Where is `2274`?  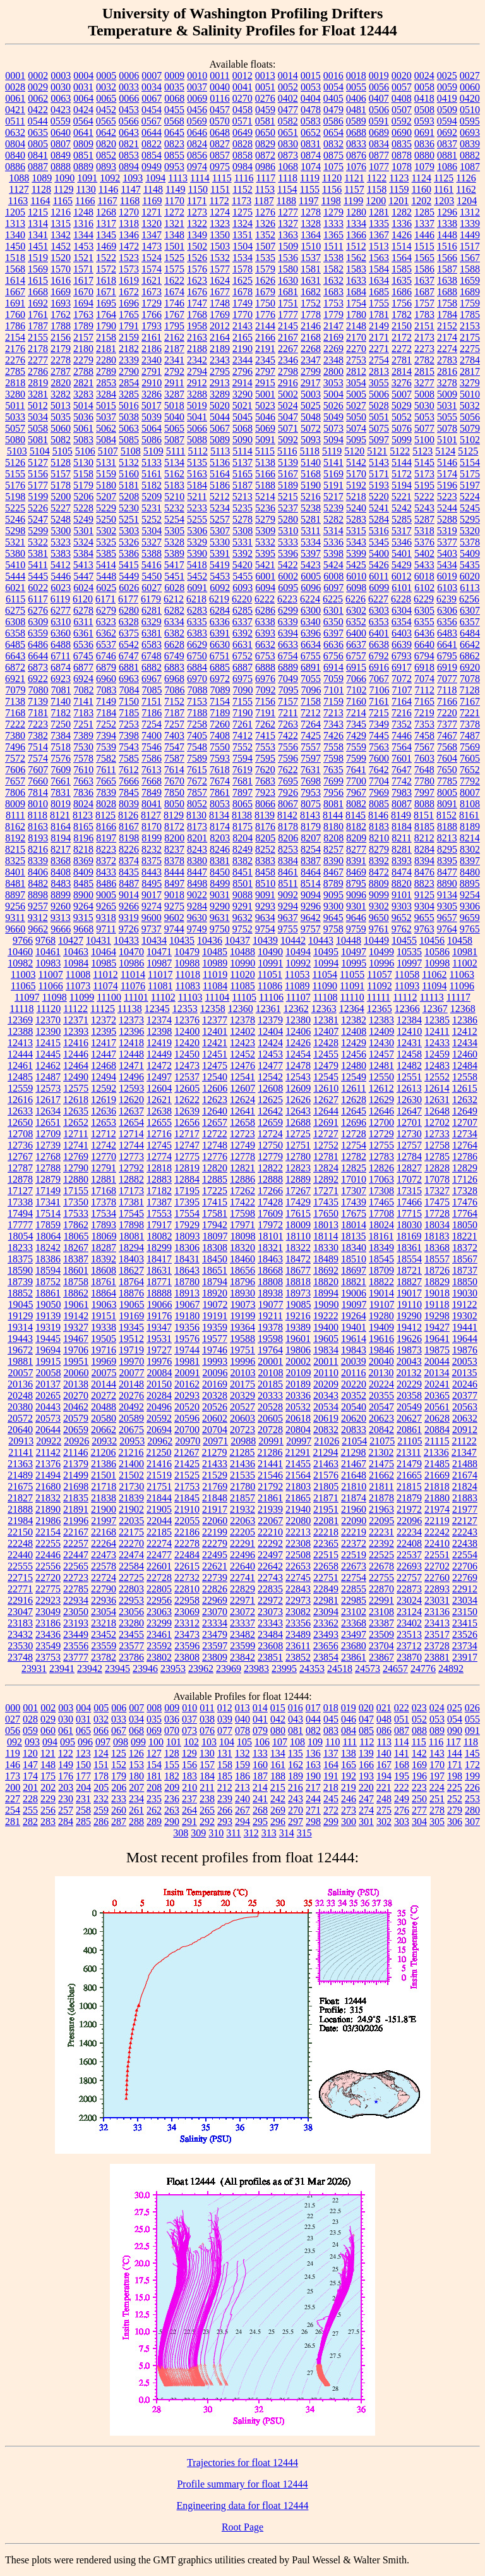
2274 is located at coordinates (447, 348).